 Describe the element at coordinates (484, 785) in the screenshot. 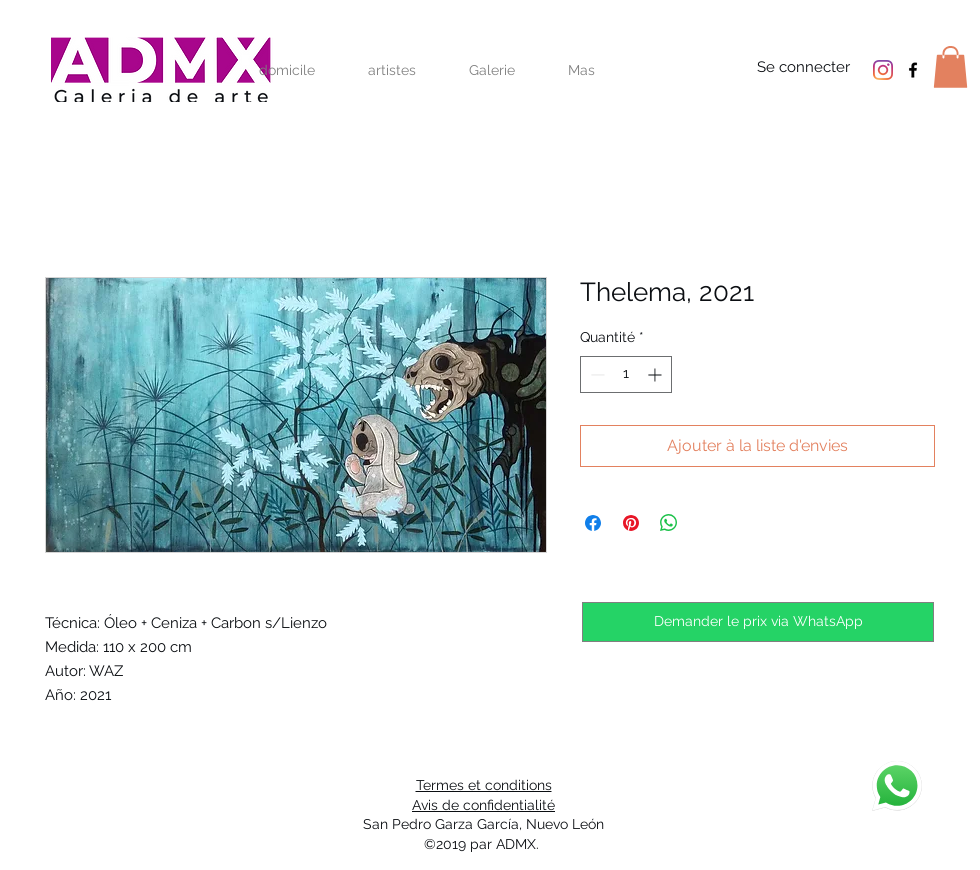

I see `Termes et conditions` at that location.